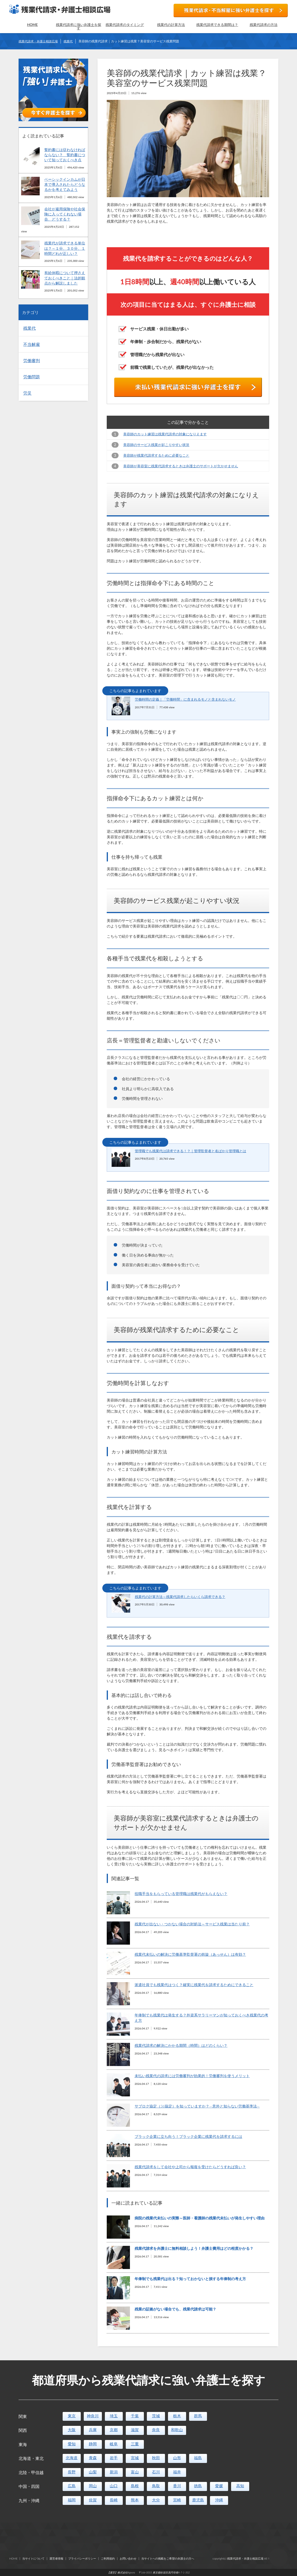 Image resolution: width=297 pixels, height=2576 pixels. What do you see at coordinates (184, 466) in the screenshot?
I see `美容師が美容室に残業代請求するときは弁護士のサポートが欠かせません` at bounding box center [184, 466].